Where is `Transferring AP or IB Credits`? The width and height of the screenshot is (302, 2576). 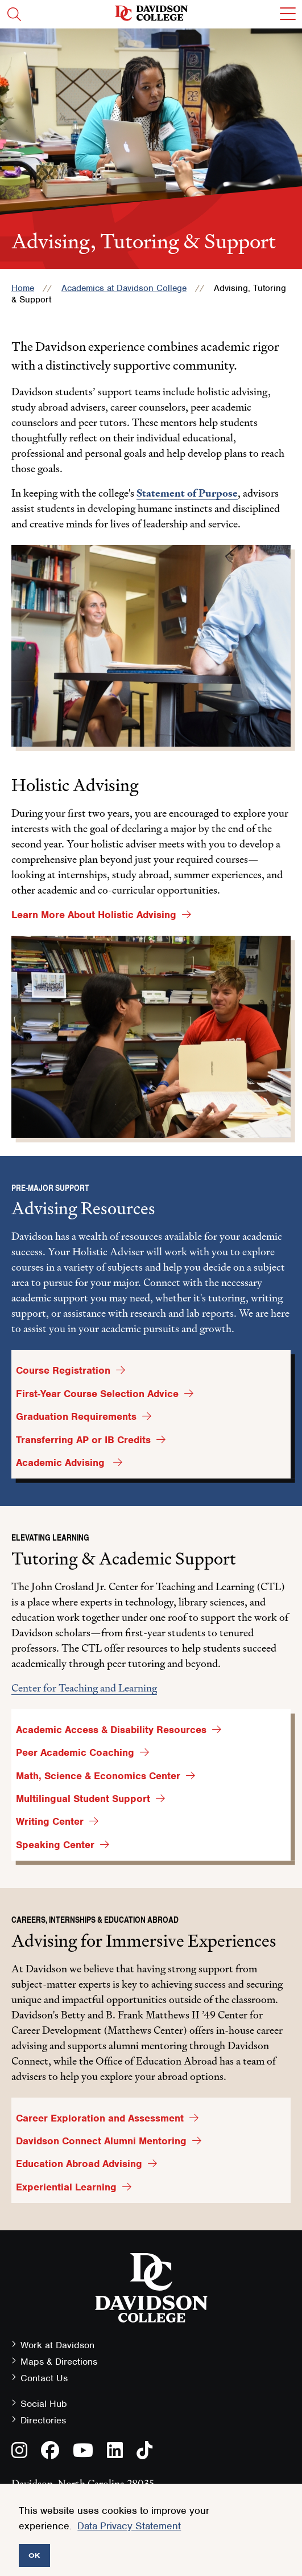 Transferring AP or IB Credits is located at coordinates (83, 1440).